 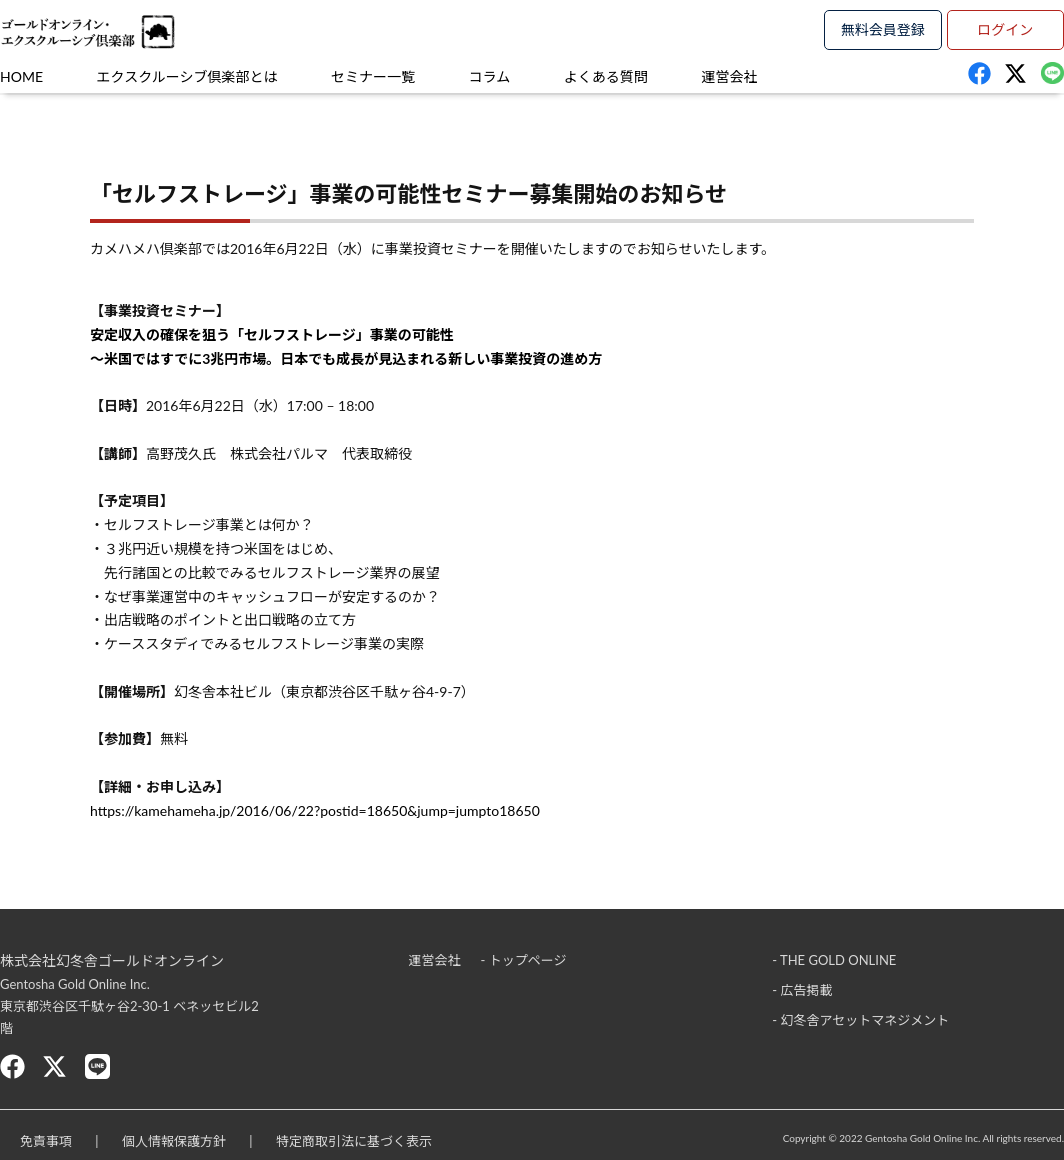 I want to click on エクスクルーシブ倶楽部とは, so click(x=187, y=76).